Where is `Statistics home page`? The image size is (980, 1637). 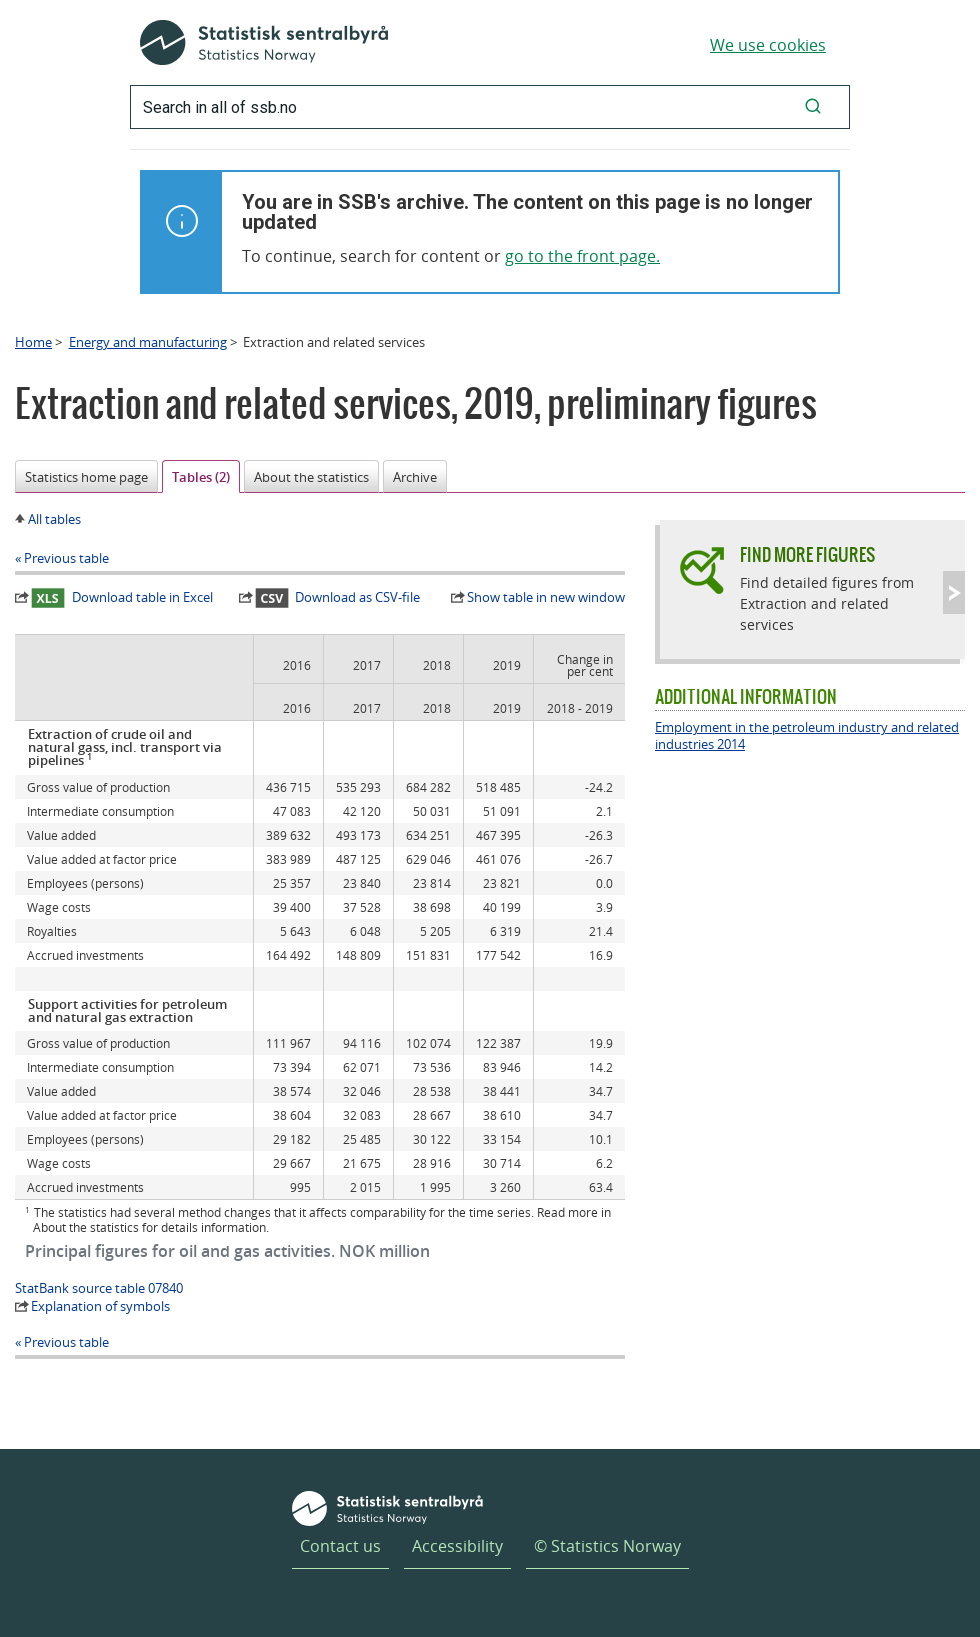 Statistics home page is located at coordinates (86, 477).